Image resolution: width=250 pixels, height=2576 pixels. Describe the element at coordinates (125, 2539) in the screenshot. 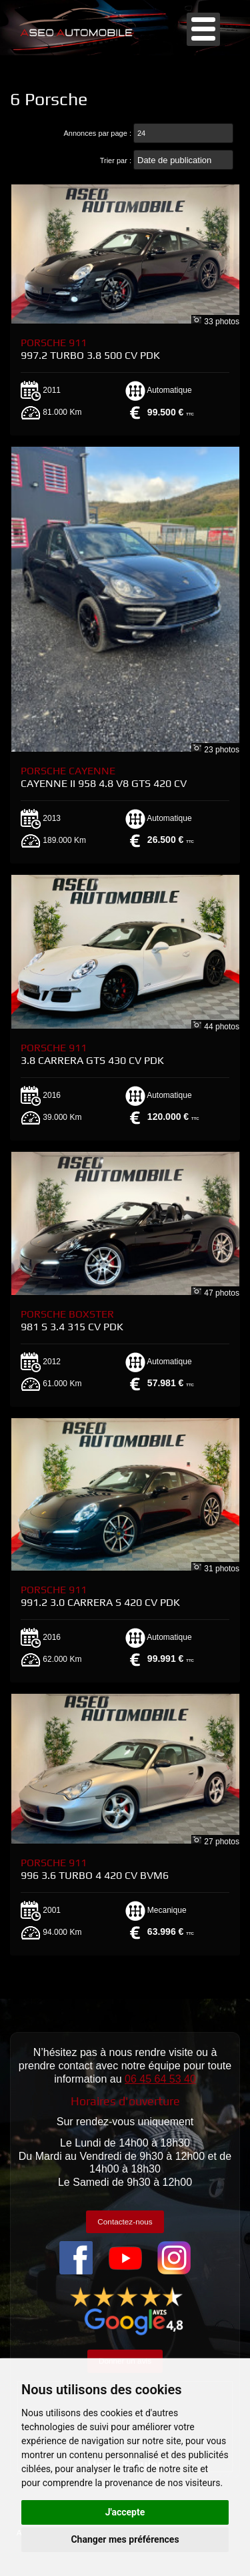

I see `Changer mes préférences [button]` at that location.